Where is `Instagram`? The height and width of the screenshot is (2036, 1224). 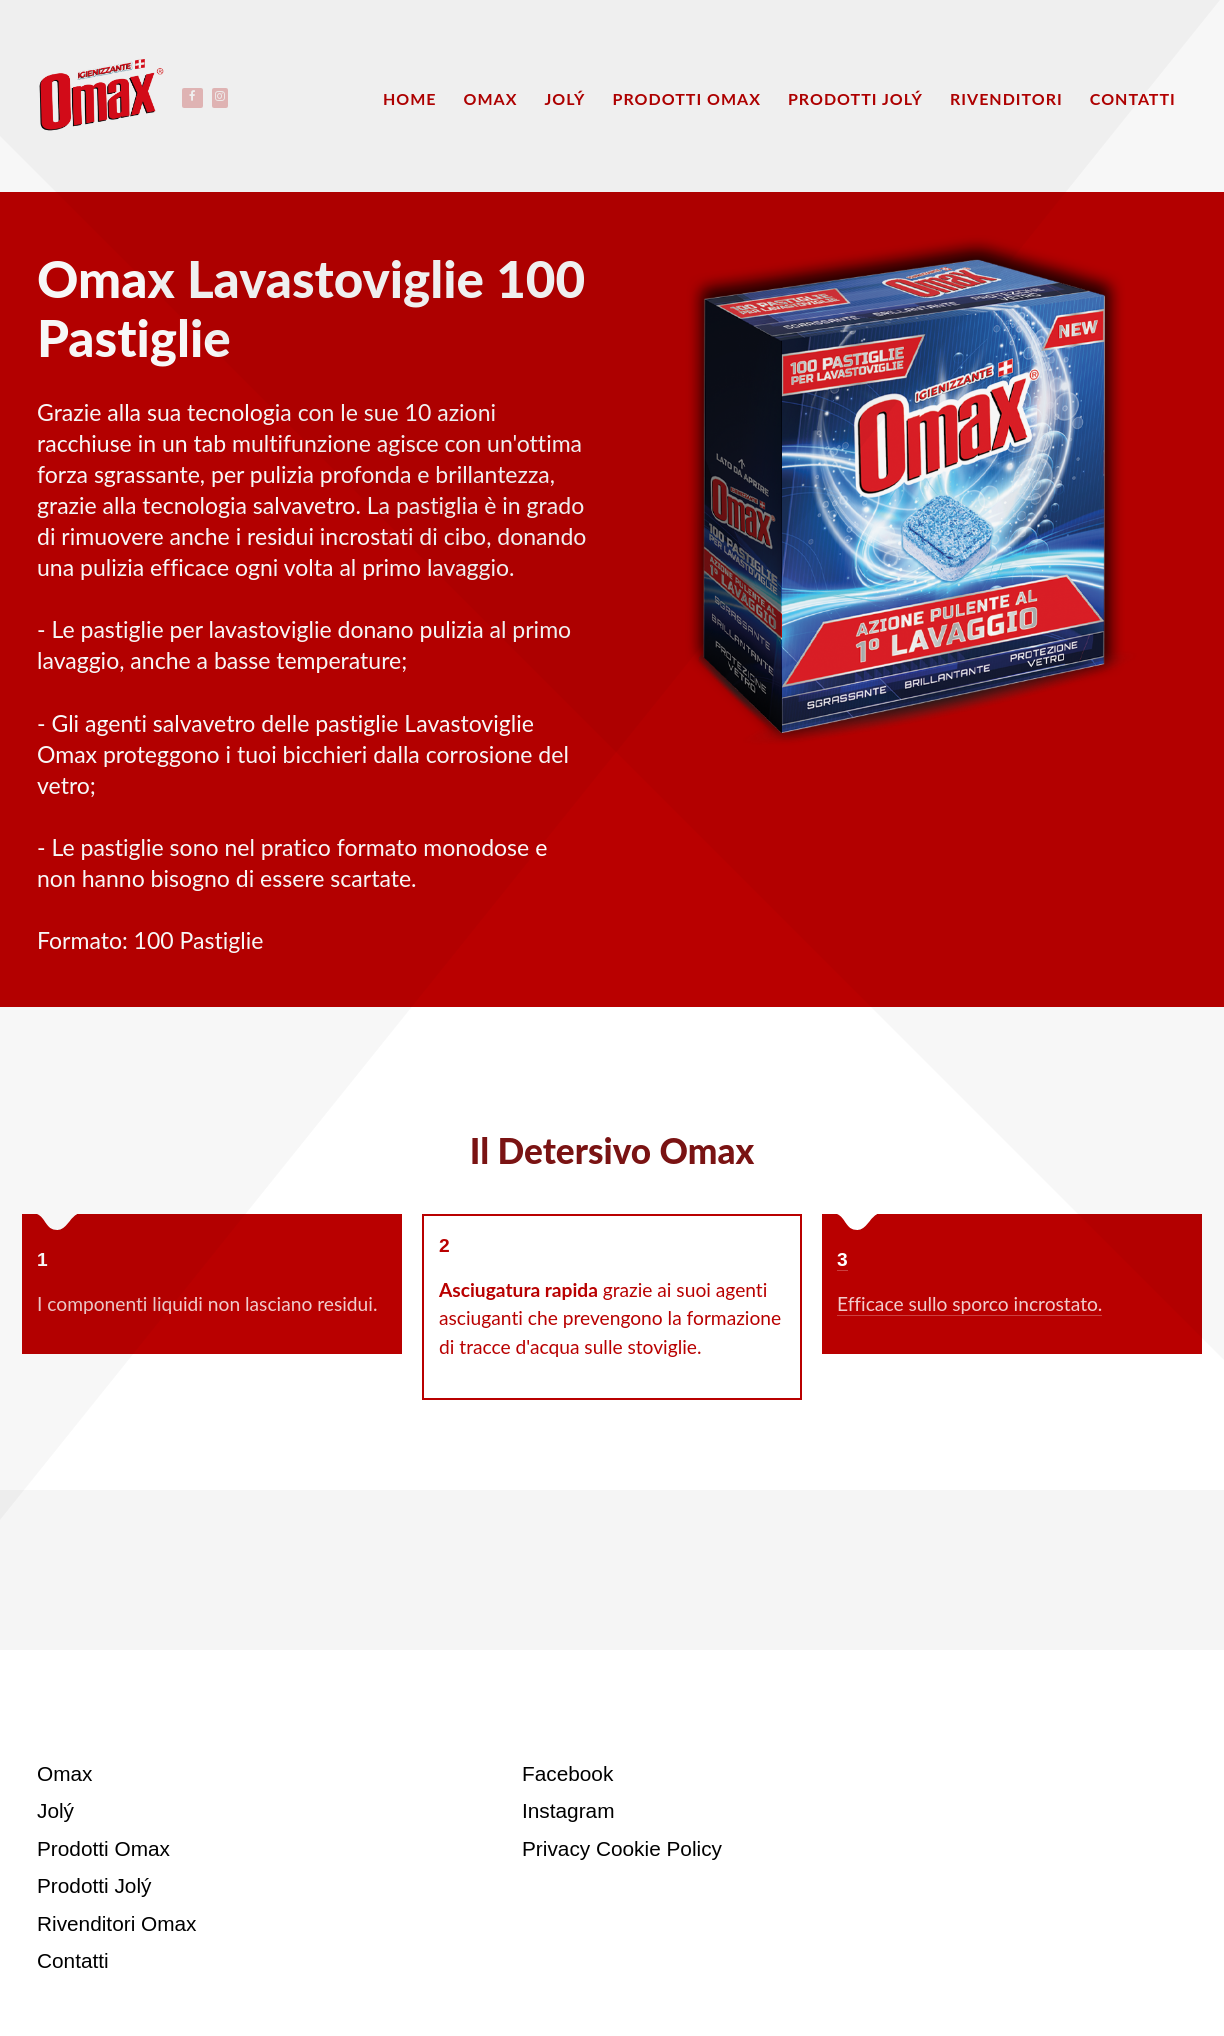 Instagram is located at coordinates (568, 1810).